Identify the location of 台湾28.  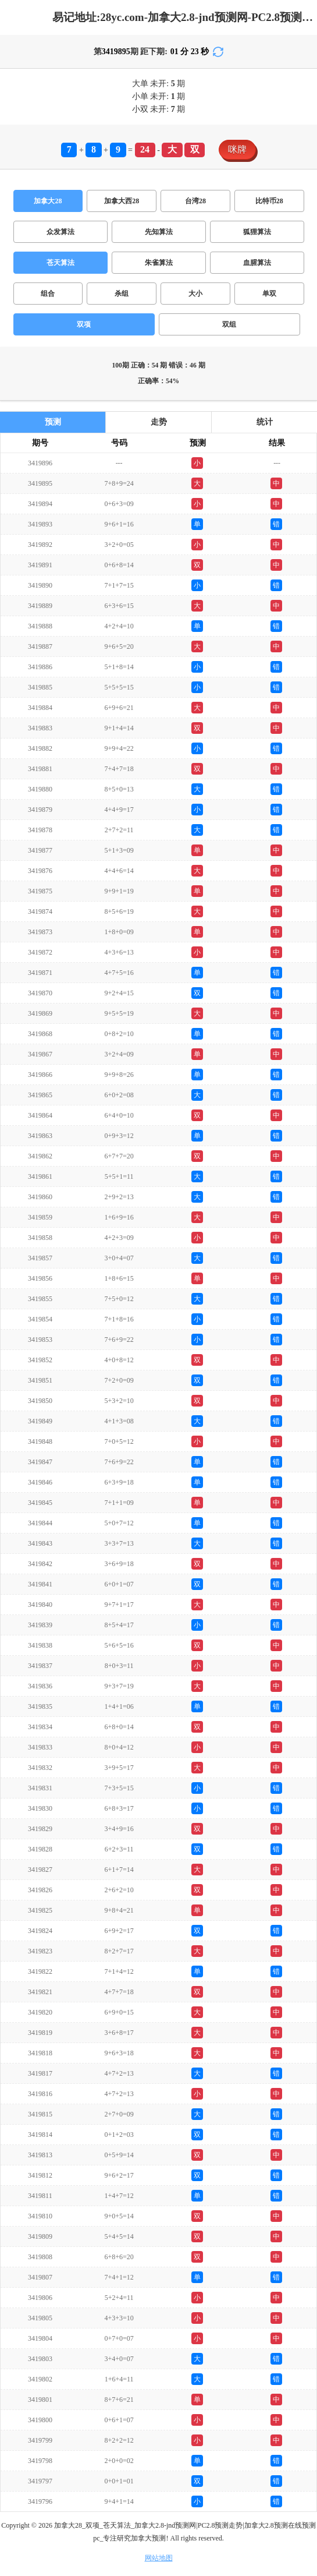
(195, 201).